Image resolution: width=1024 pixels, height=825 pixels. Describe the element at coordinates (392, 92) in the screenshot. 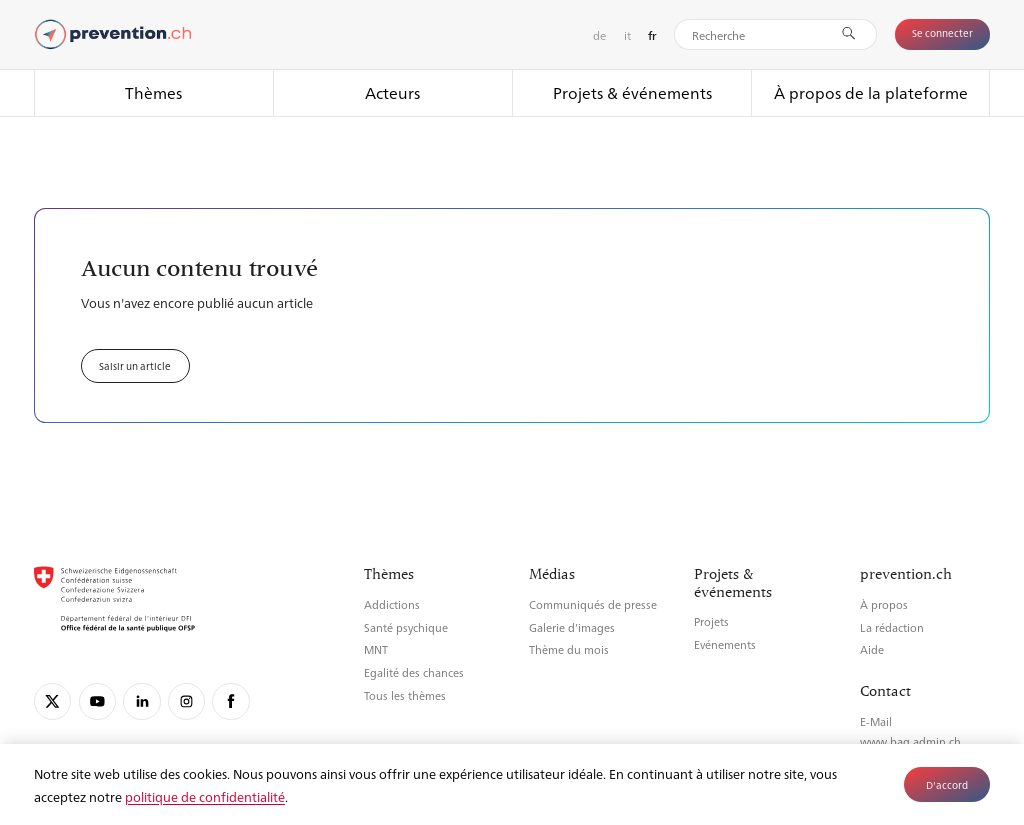

I see `Acteurs` at that location.